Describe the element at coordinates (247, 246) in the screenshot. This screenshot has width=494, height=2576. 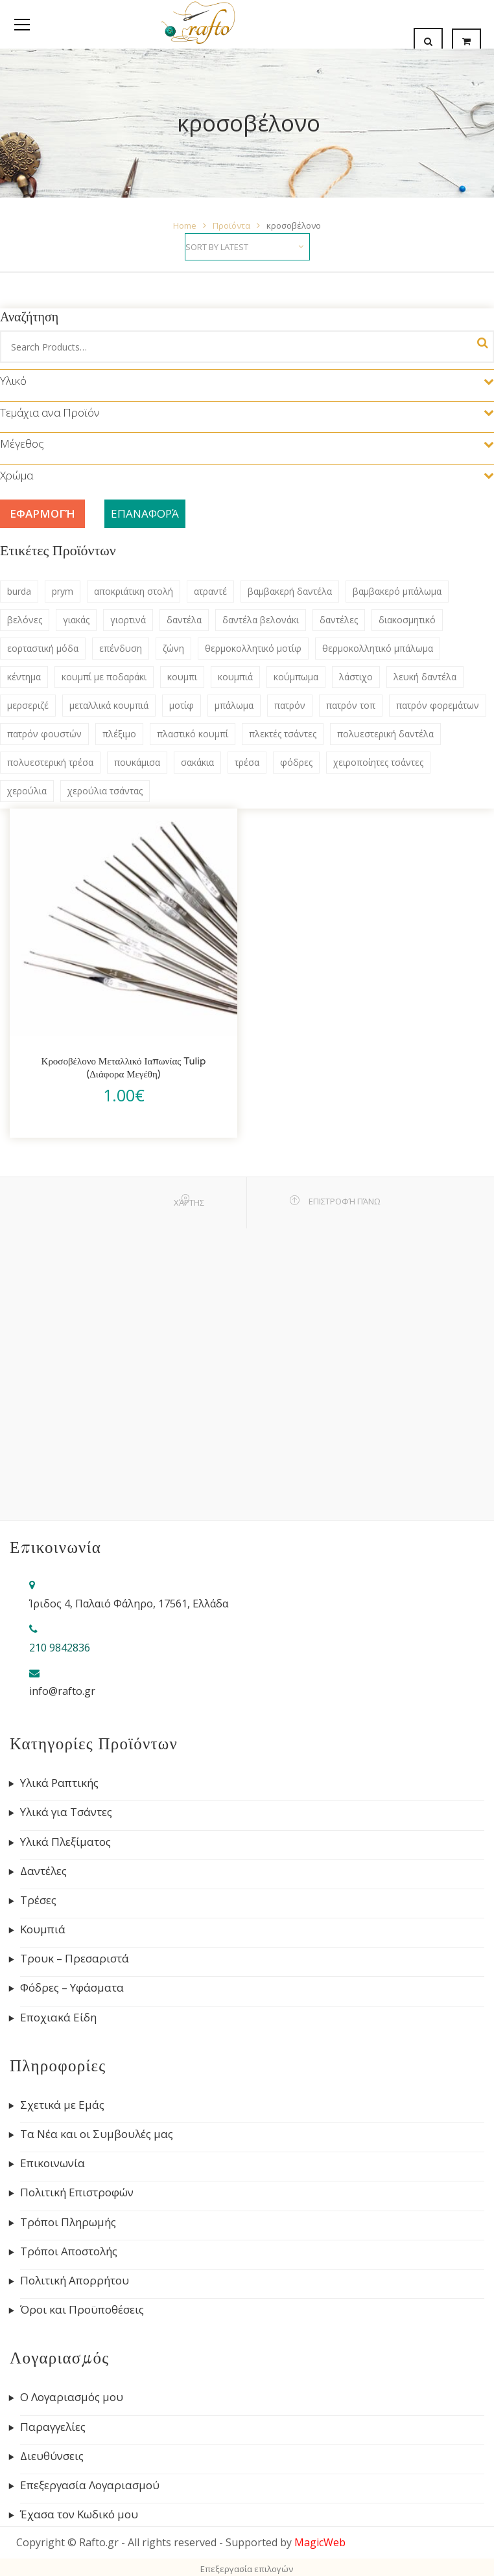
I see `[Shop order]` at that location.